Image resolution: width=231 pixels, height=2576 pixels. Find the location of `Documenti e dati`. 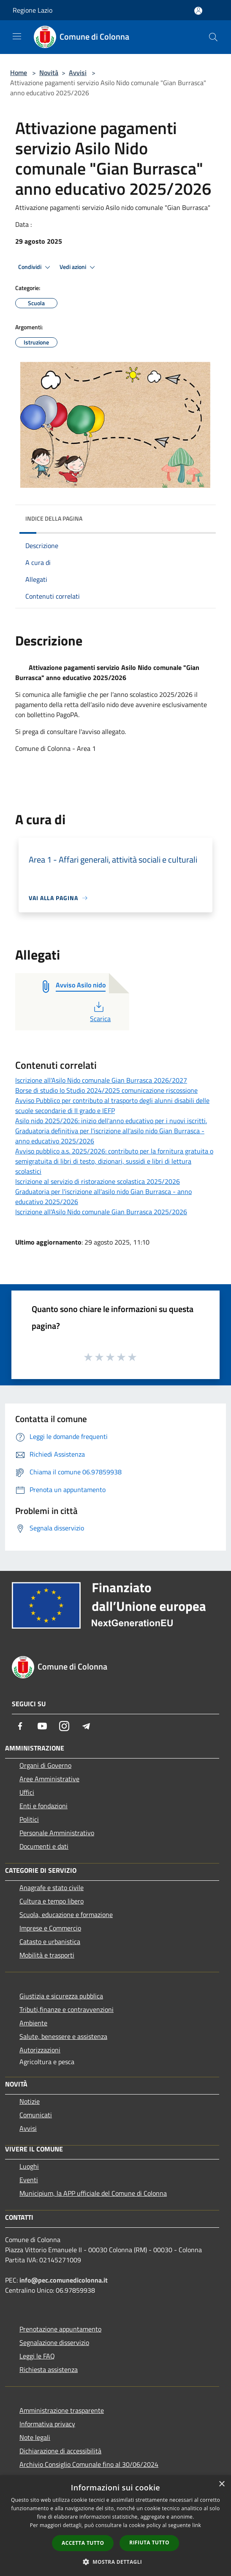

Documenti e dati is located at coordinates (43, 1846).